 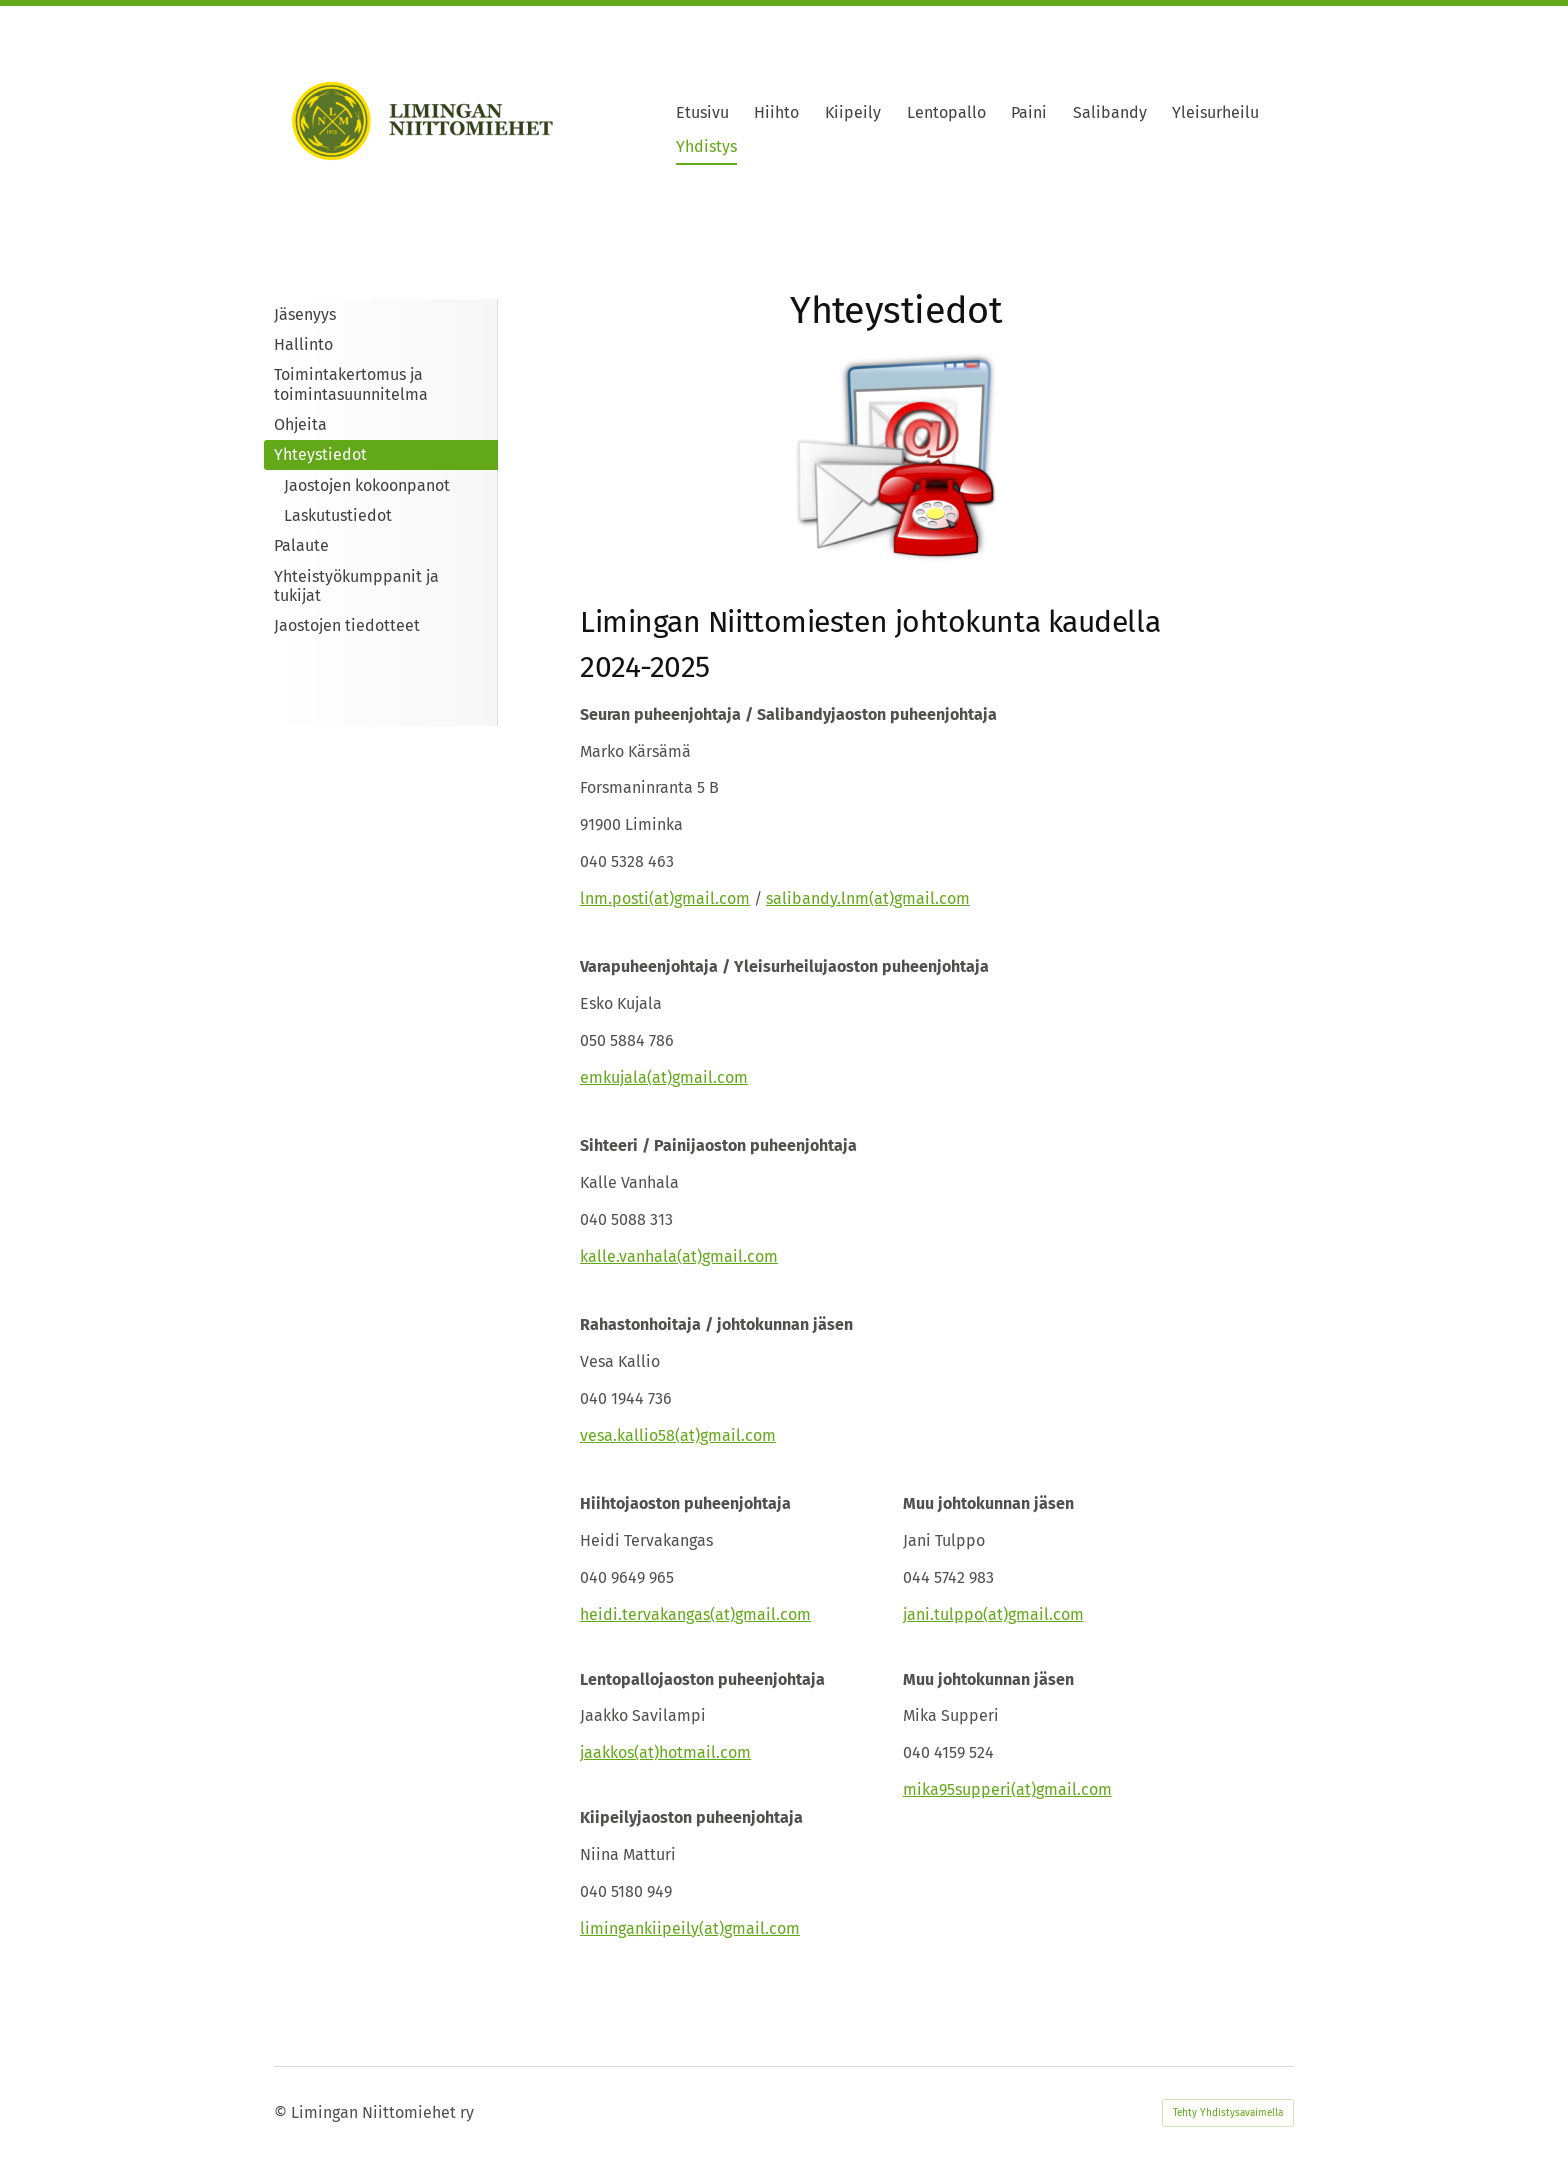 I want to click on emkujala, so click(x=613, y=1077).